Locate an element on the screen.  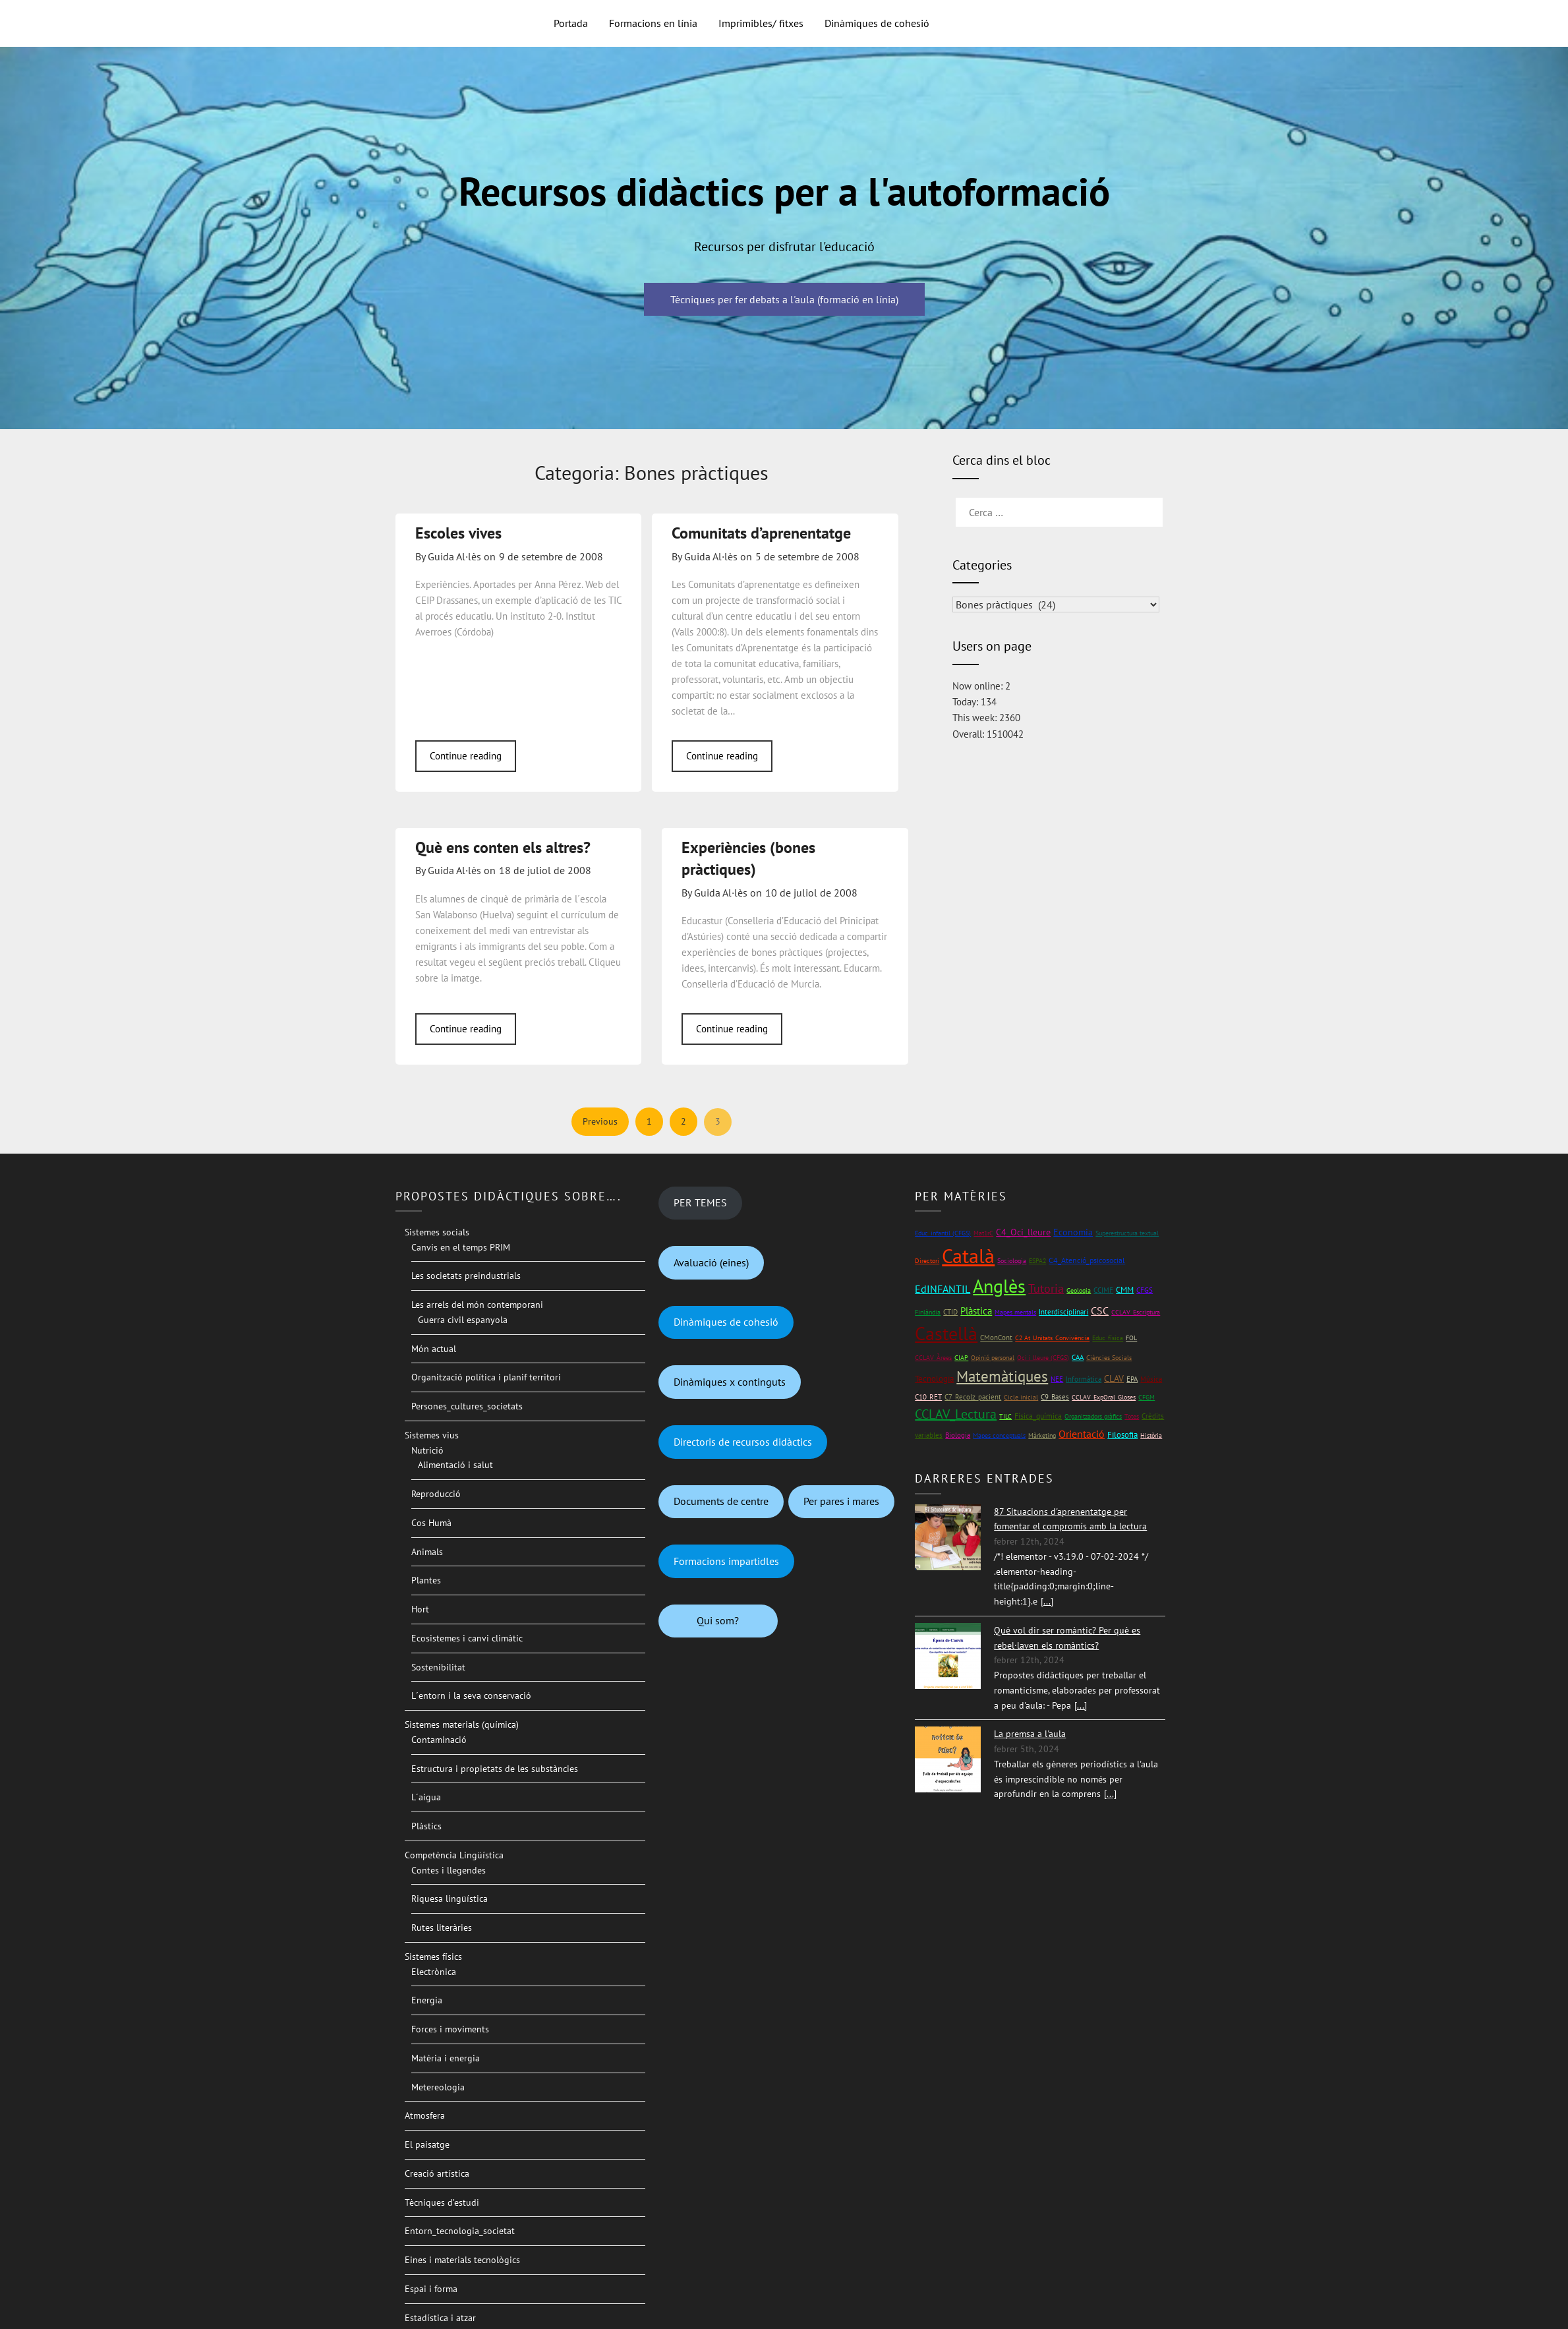
Història is located at coordinates (1151, 1435).